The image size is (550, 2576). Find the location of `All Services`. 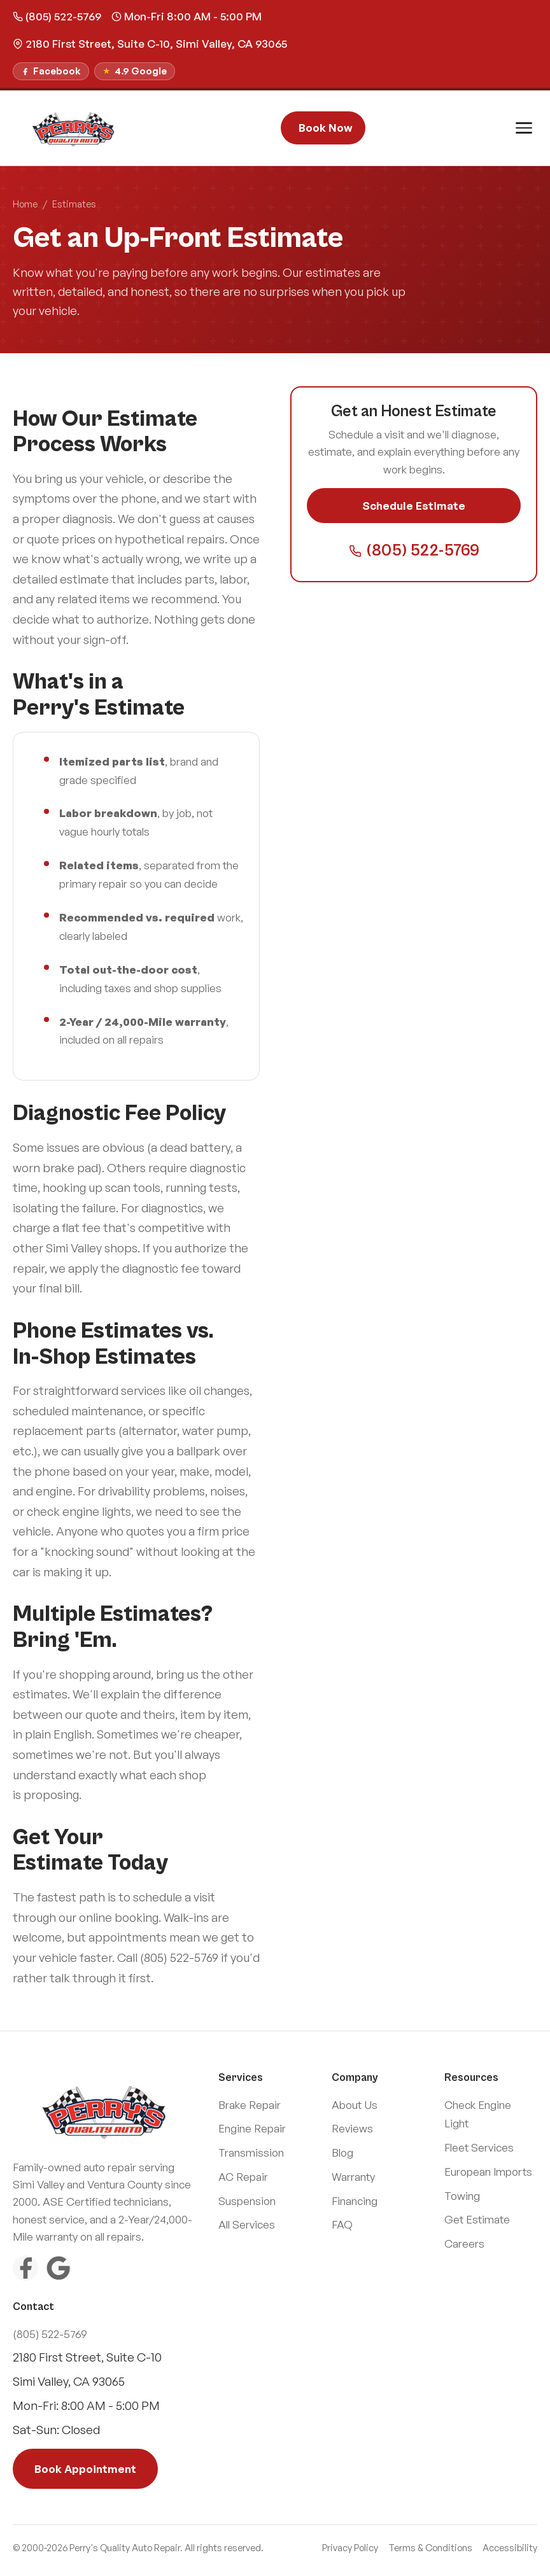

All Services is located at coordinates (246, 2224).